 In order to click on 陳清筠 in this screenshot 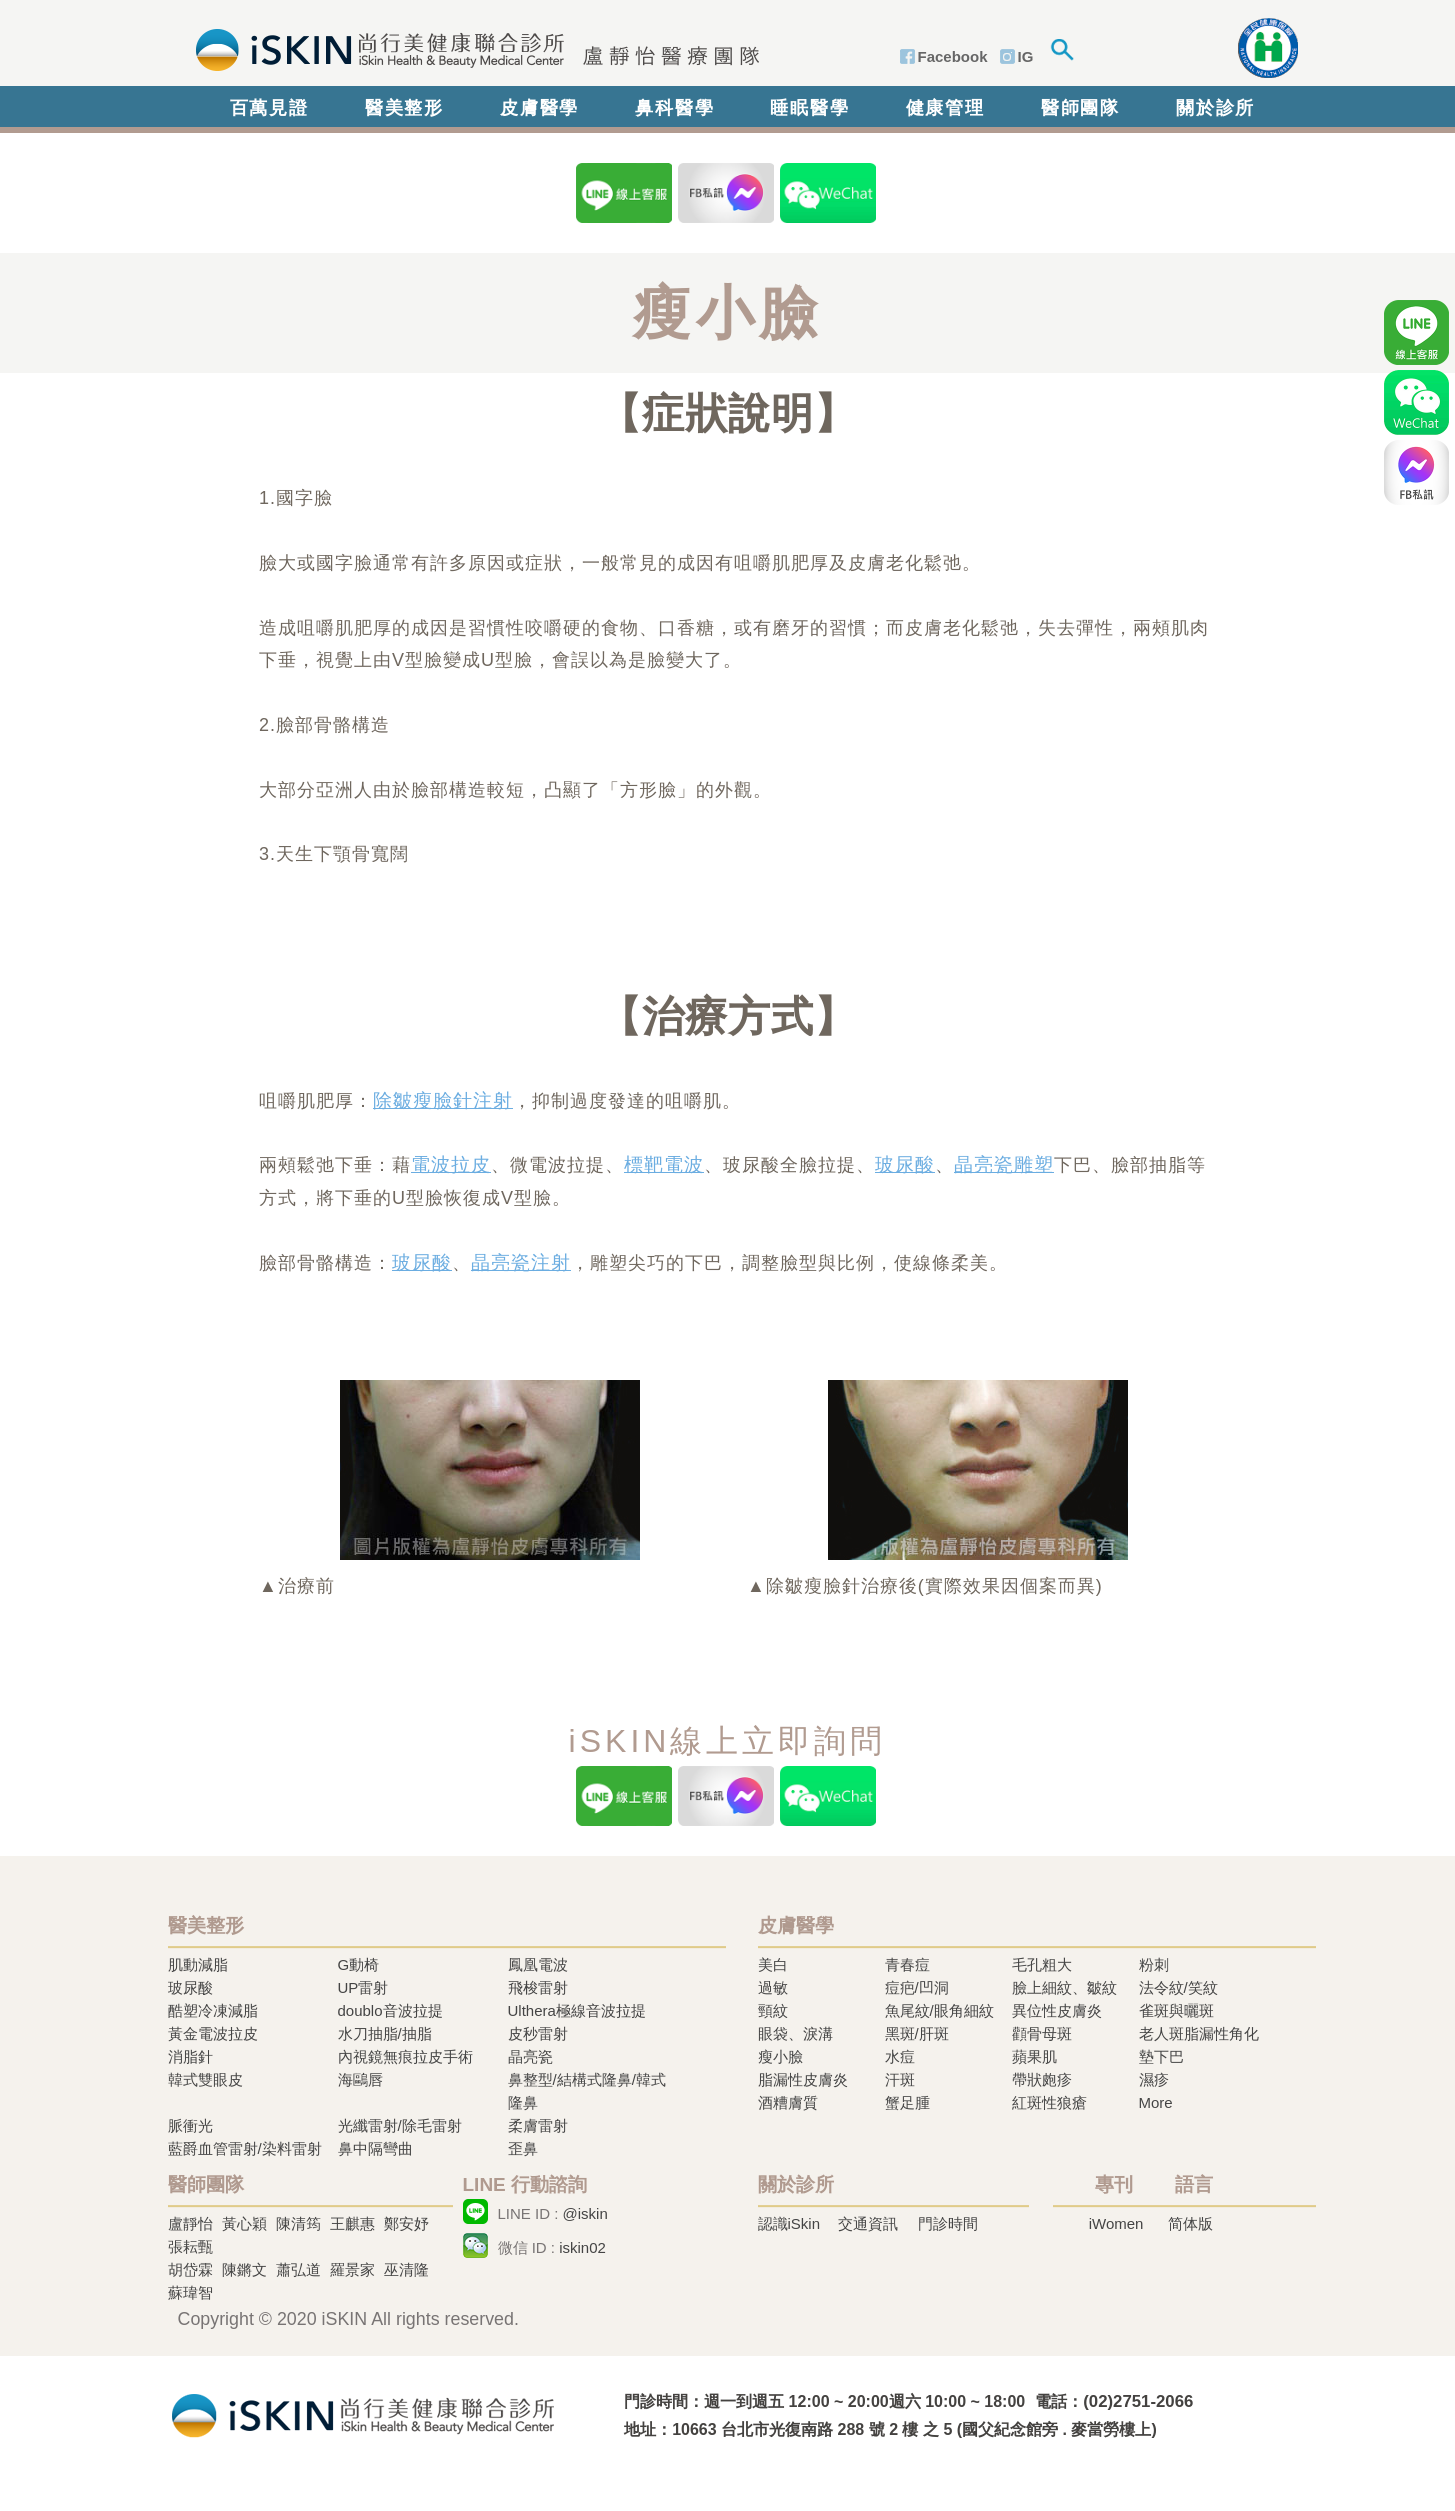, I will do `click(298, 2223)`.